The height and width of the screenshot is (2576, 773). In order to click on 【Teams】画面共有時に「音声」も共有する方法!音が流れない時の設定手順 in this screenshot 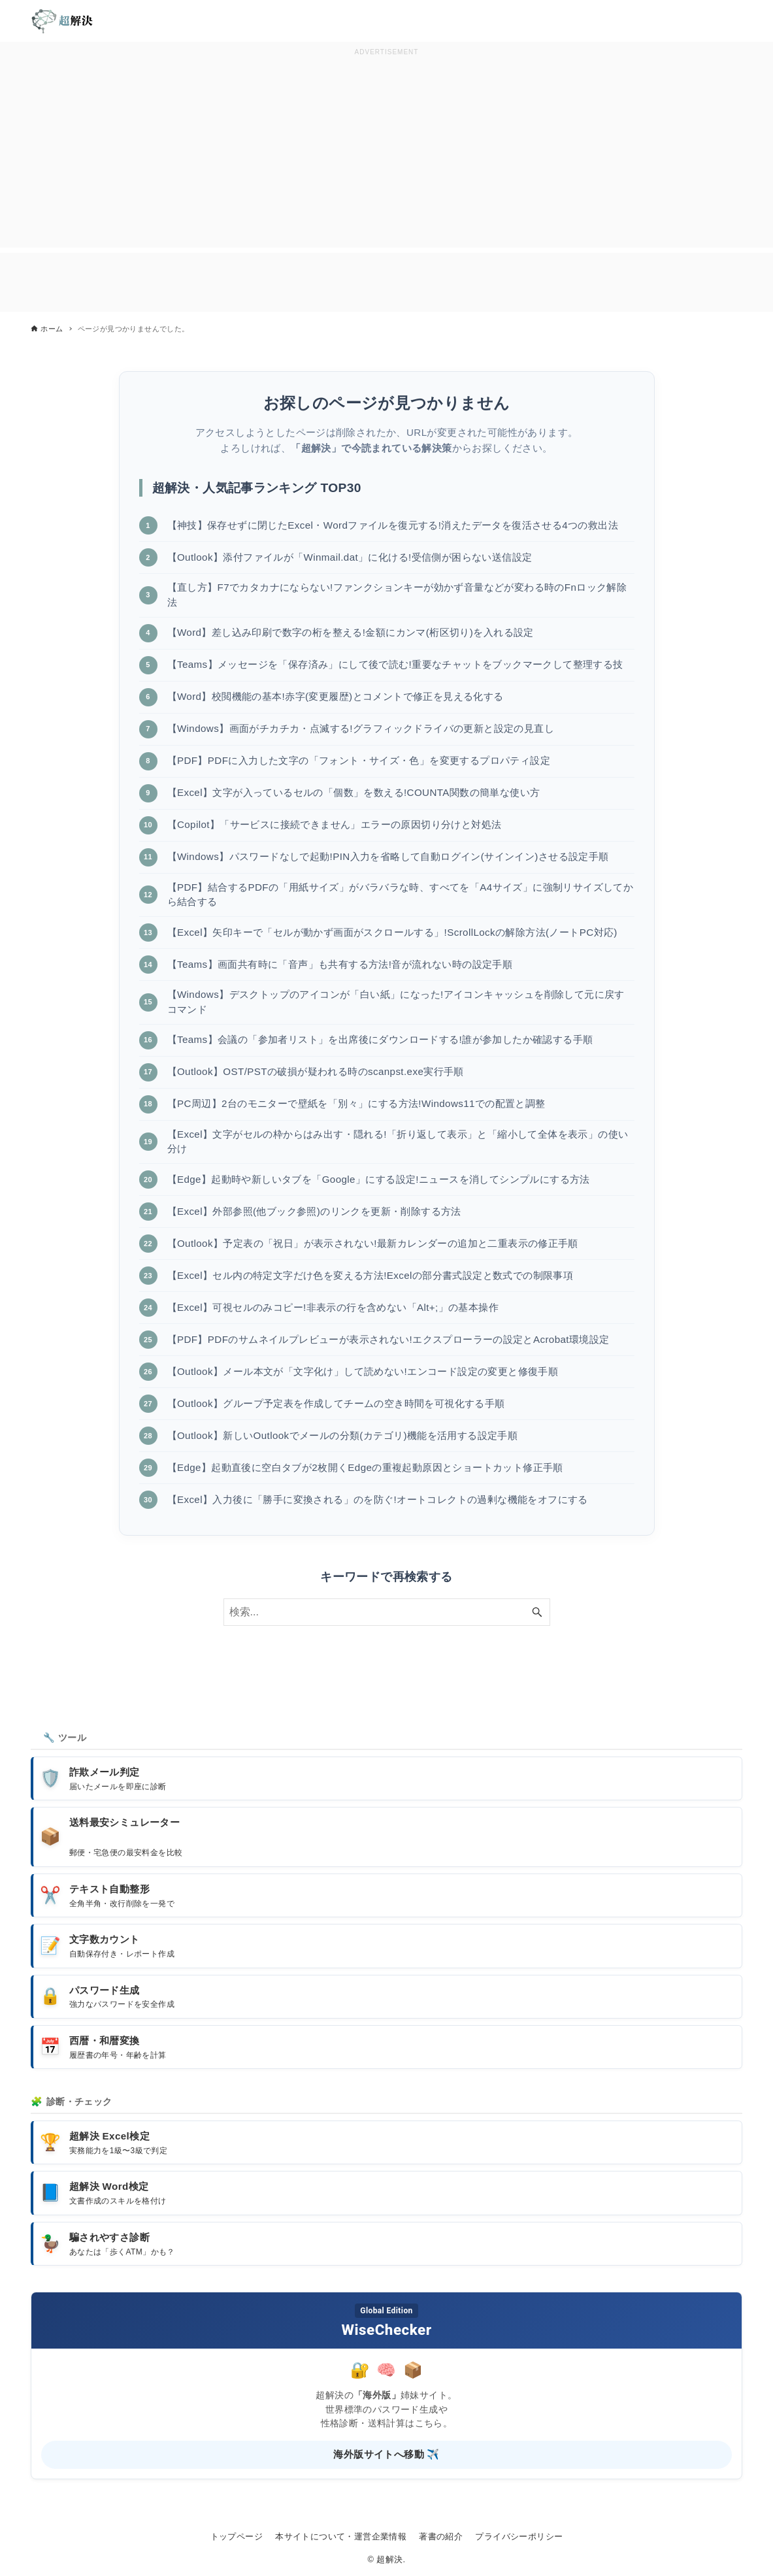, I will do `click(340, 964)`.